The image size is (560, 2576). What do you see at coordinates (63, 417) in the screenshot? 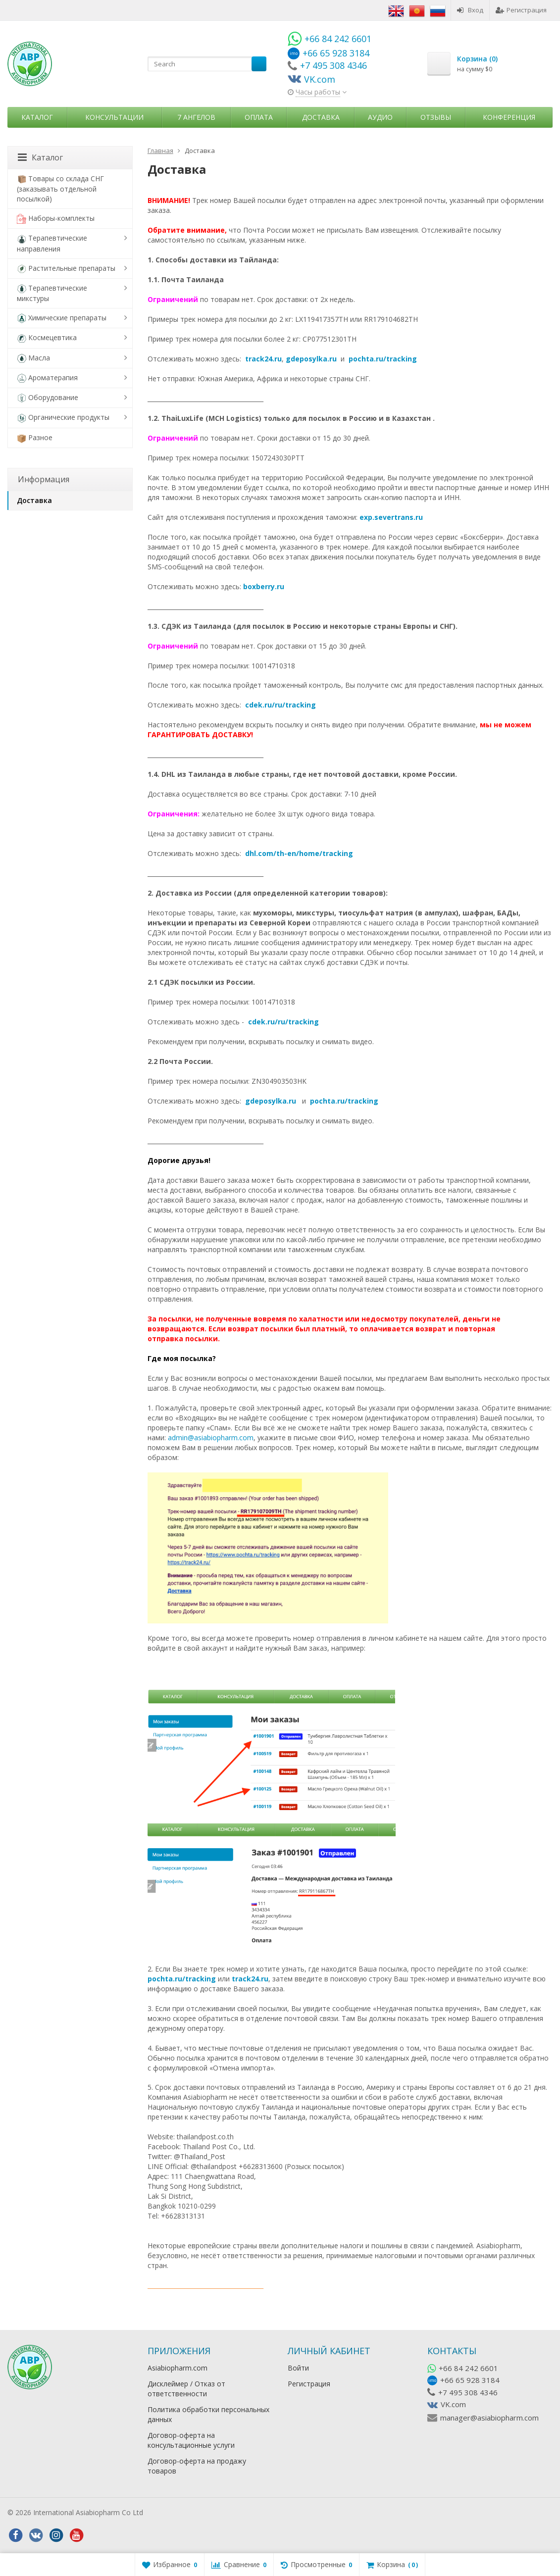
I see `Органические продукты` at bounding box center [63, 417].